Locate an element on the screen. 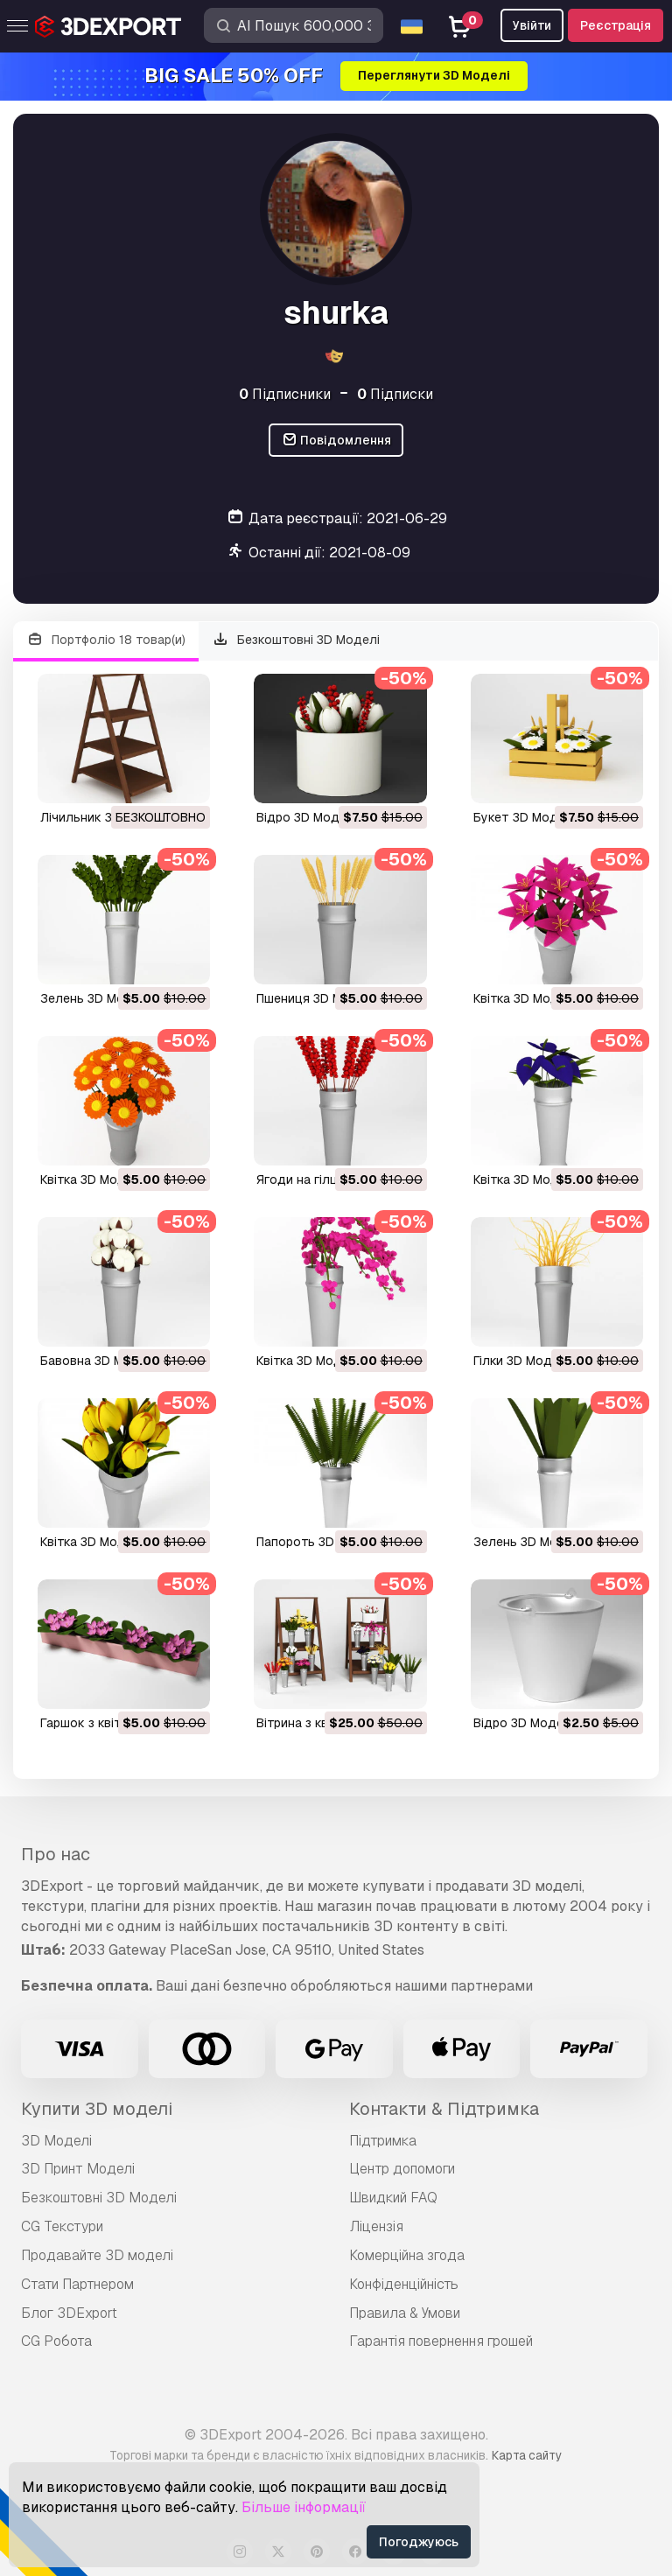 Image resolution: width=672 pixels, height=2576 pixels. Портфоліо 18 товар(и) is located at coordinates (106, 640).